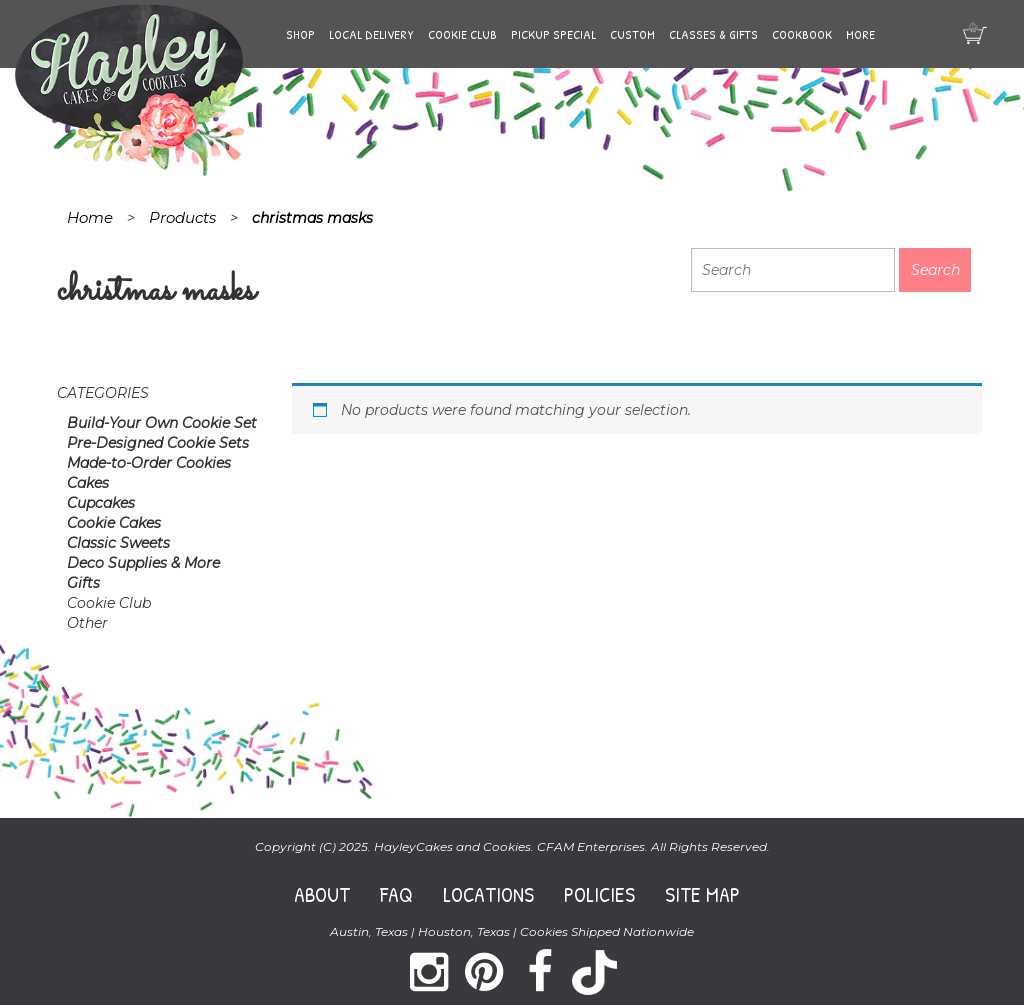 This screenshot has height=1005, width=1024. Describe the element at coordinates (88, 483) in the screenshot. I see `Cakes` at that location.